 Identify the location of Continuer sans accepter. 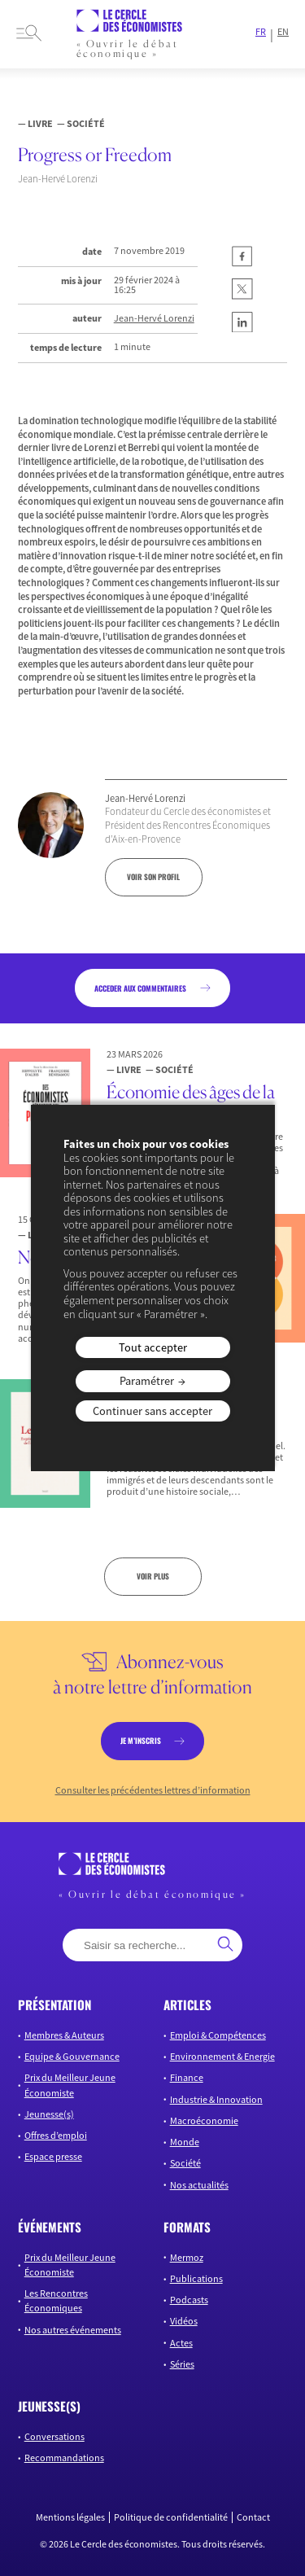
(152, 1411).